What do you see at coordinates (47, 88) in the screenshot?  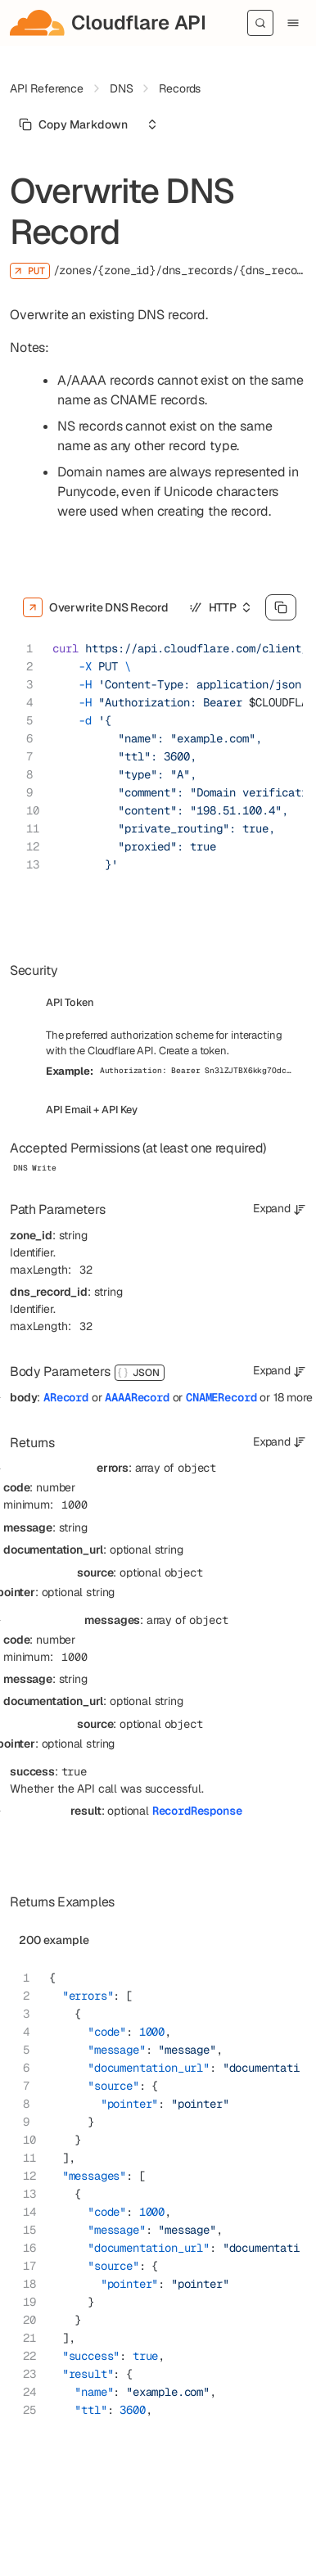 I see `API Reference` at bounding box center [47, 88].